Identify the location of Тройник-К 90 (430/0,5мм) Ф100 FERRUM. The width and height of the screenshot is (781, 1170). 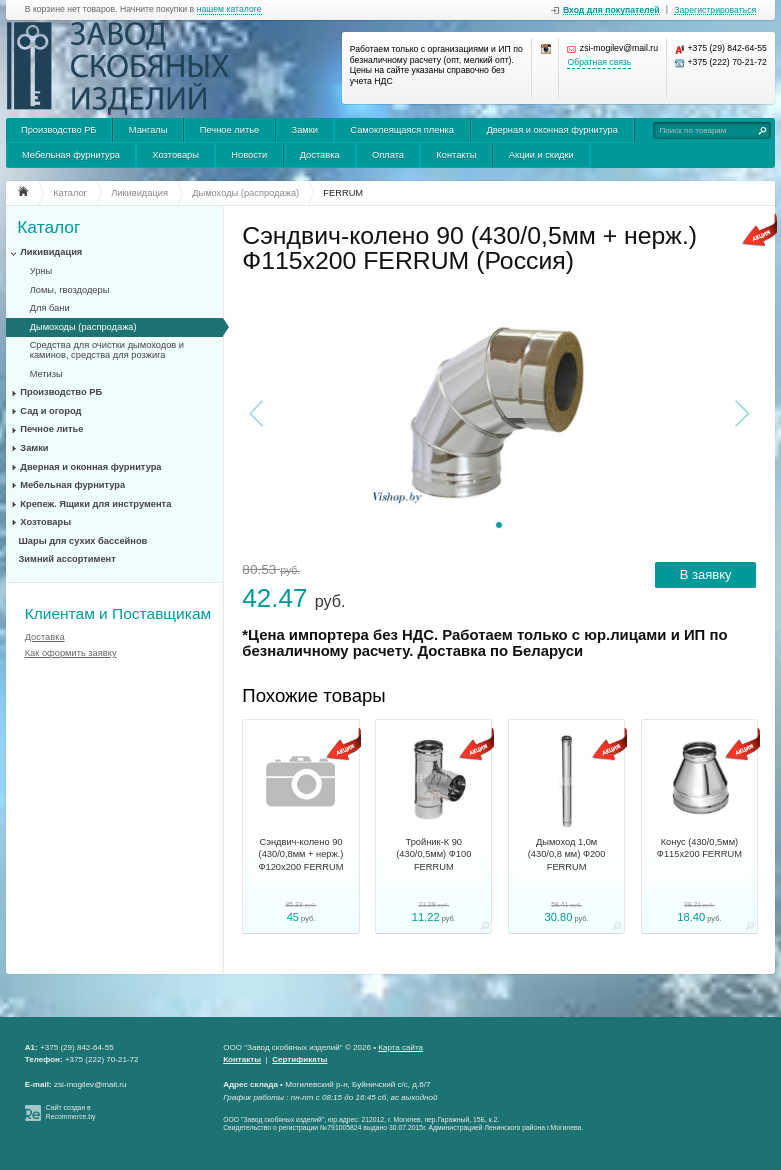
(433, 854).